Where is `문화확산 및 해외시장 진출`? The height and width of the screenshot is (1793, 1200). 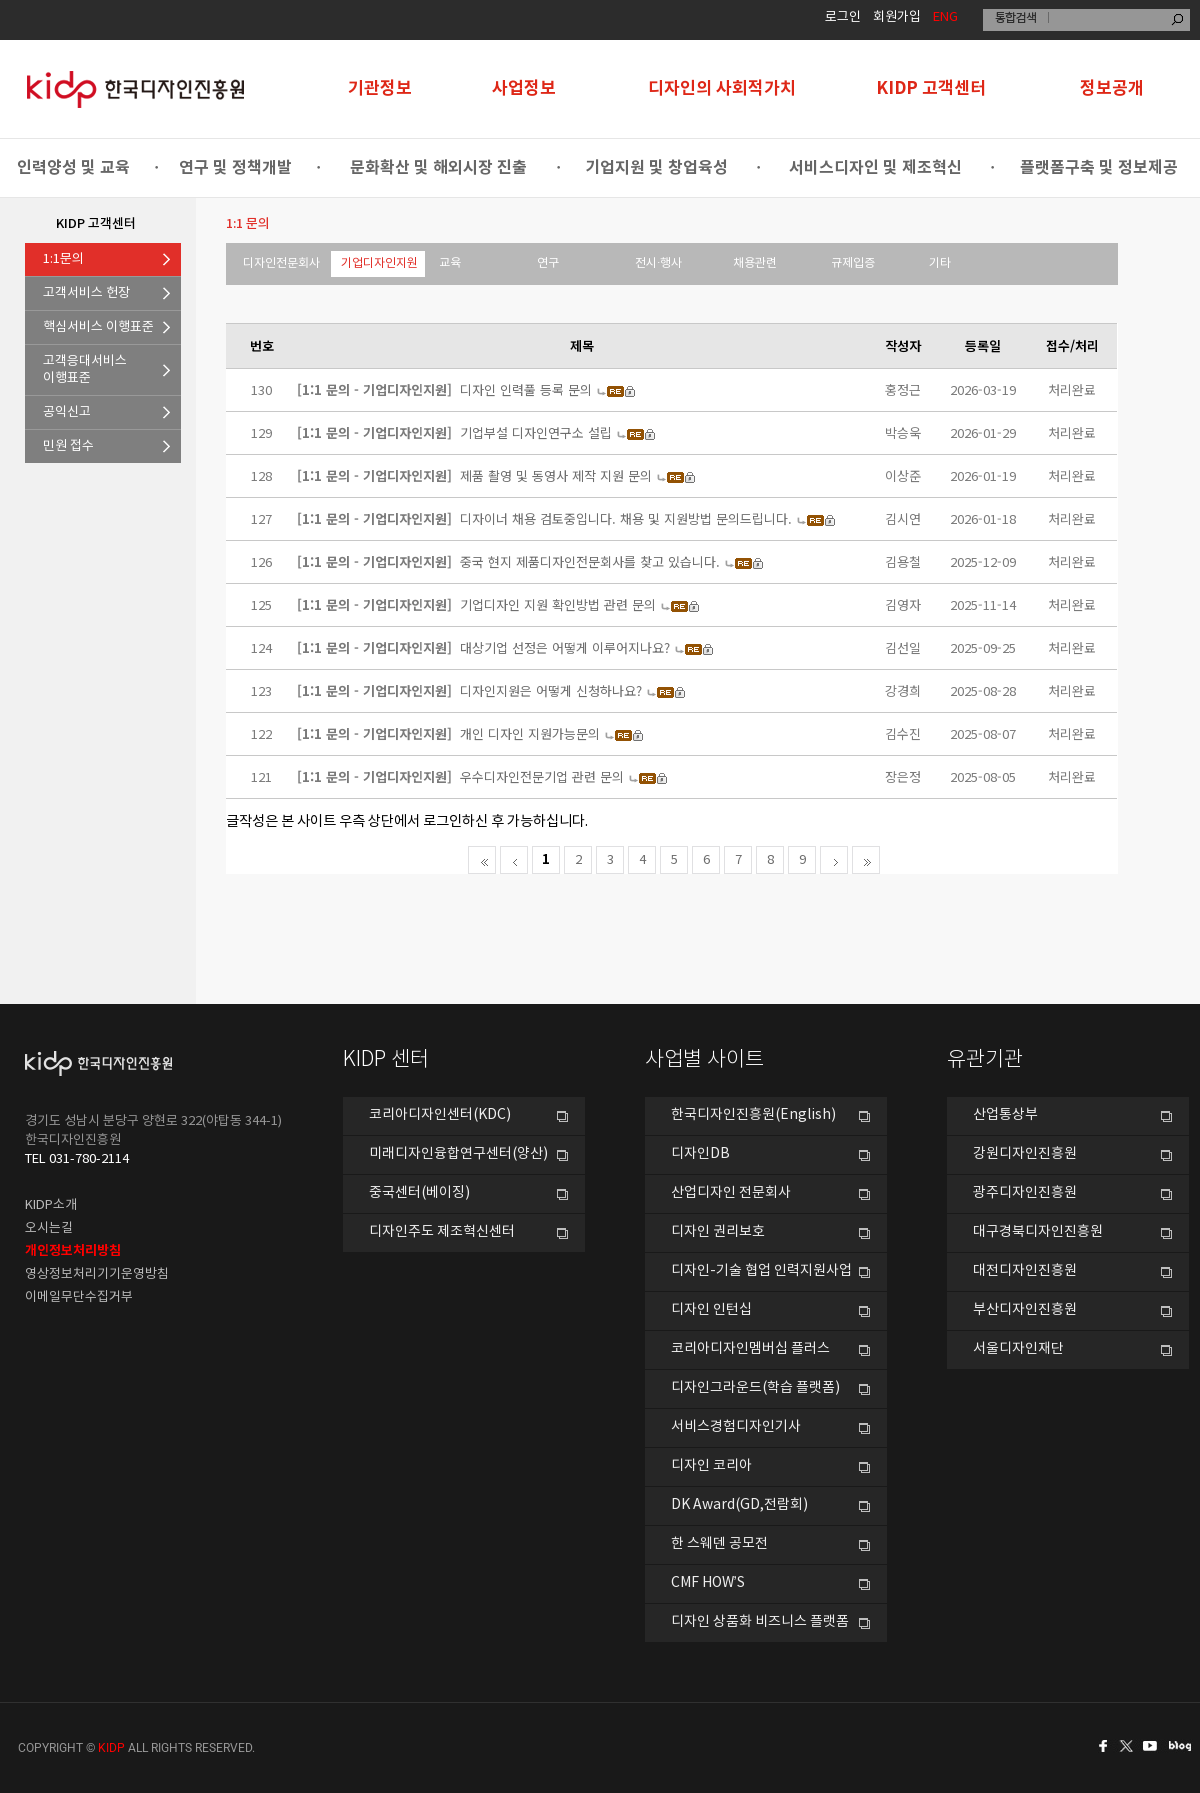
문화확산 및 해외시장 진출 is located at coordinates (438, 168).